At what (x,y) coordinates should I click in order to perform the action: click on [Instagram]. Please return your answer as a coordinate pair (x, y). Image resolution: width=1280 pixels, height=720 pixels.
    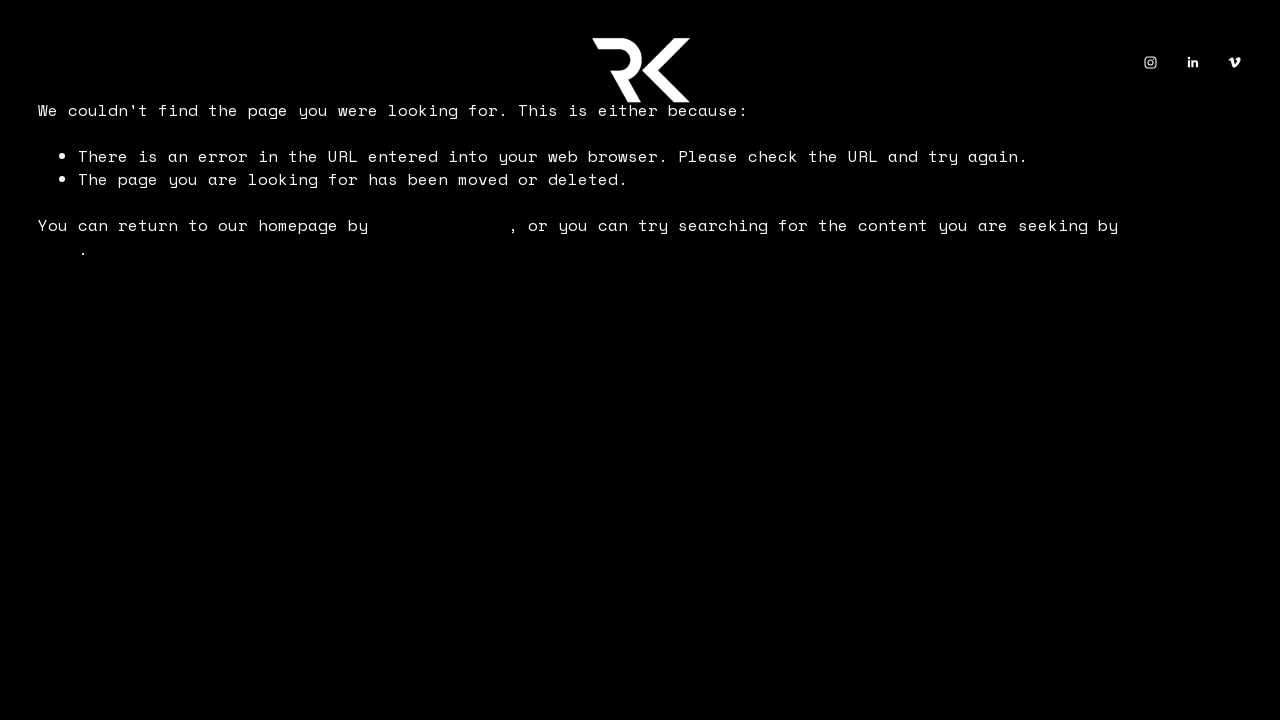
    Looking at the image, I should click on (1150, 62).